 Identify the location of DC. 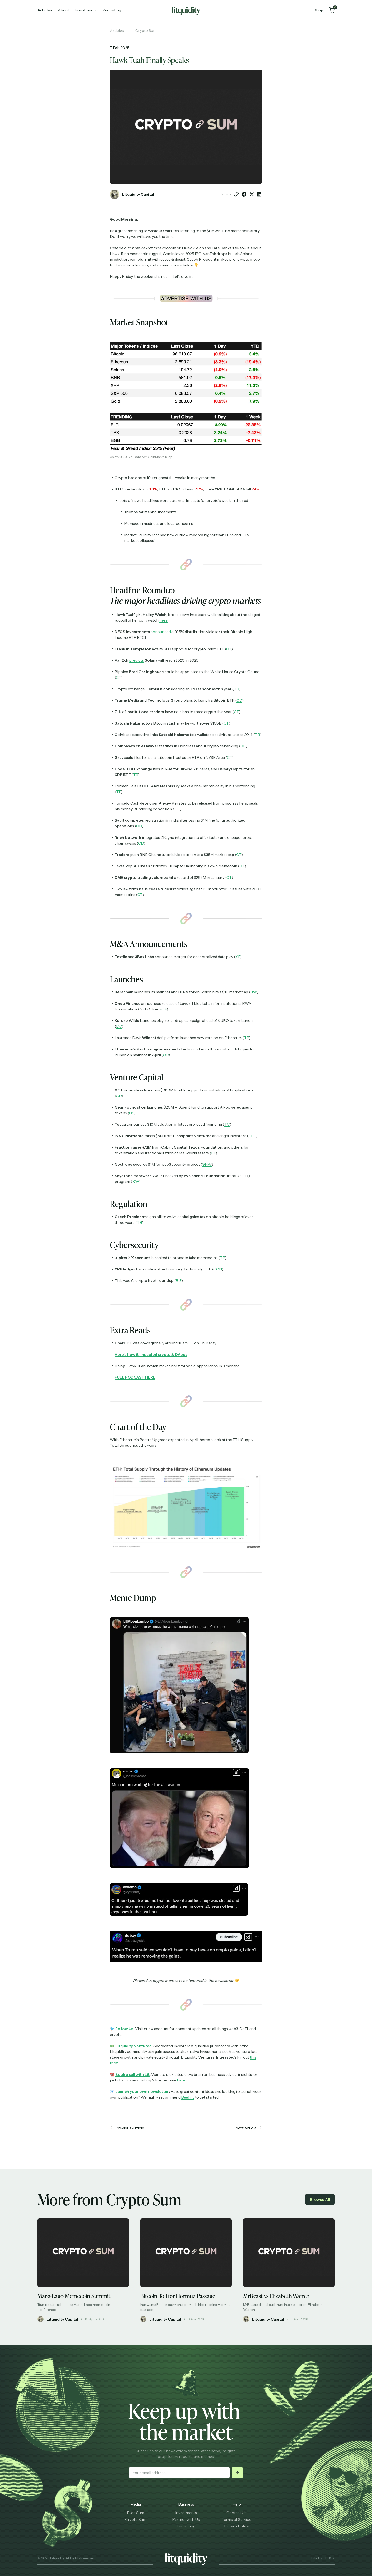
(177, 808).